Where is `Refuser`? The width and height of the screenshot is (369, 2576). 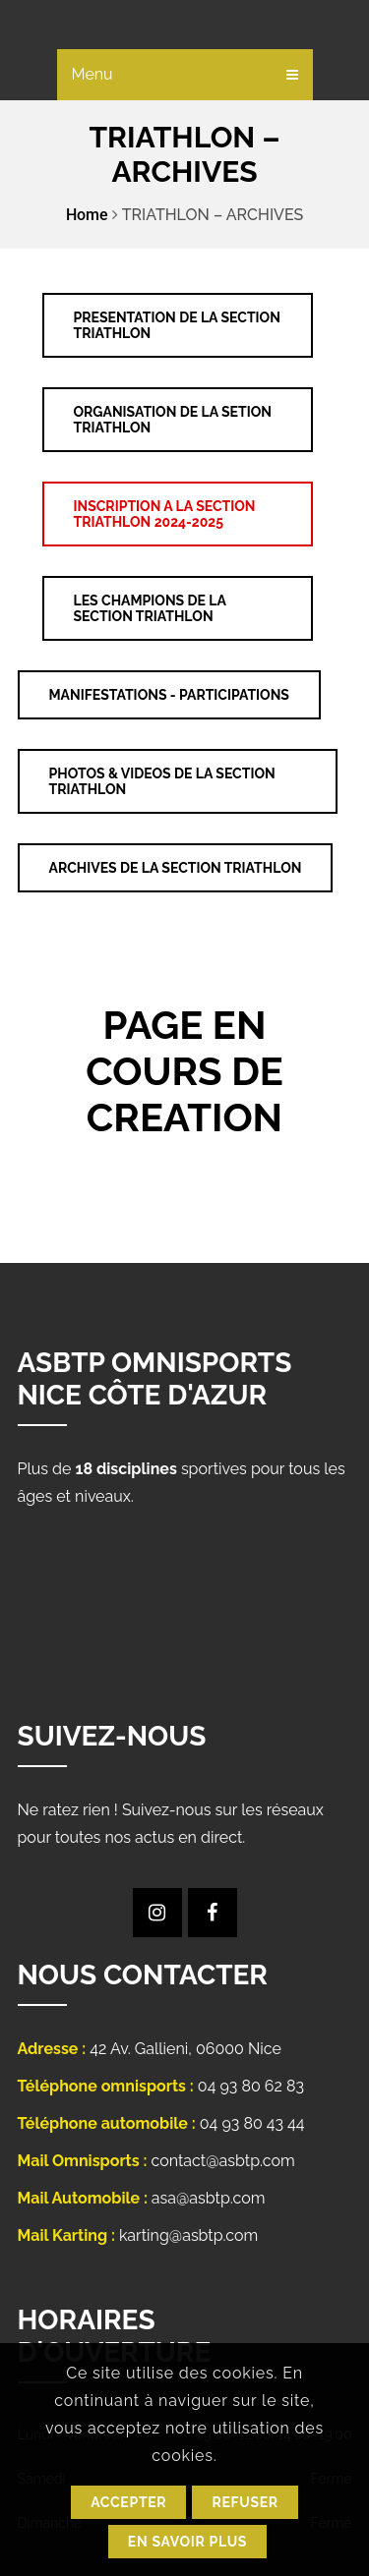 Refuser is located at coordinates (244, 2502).